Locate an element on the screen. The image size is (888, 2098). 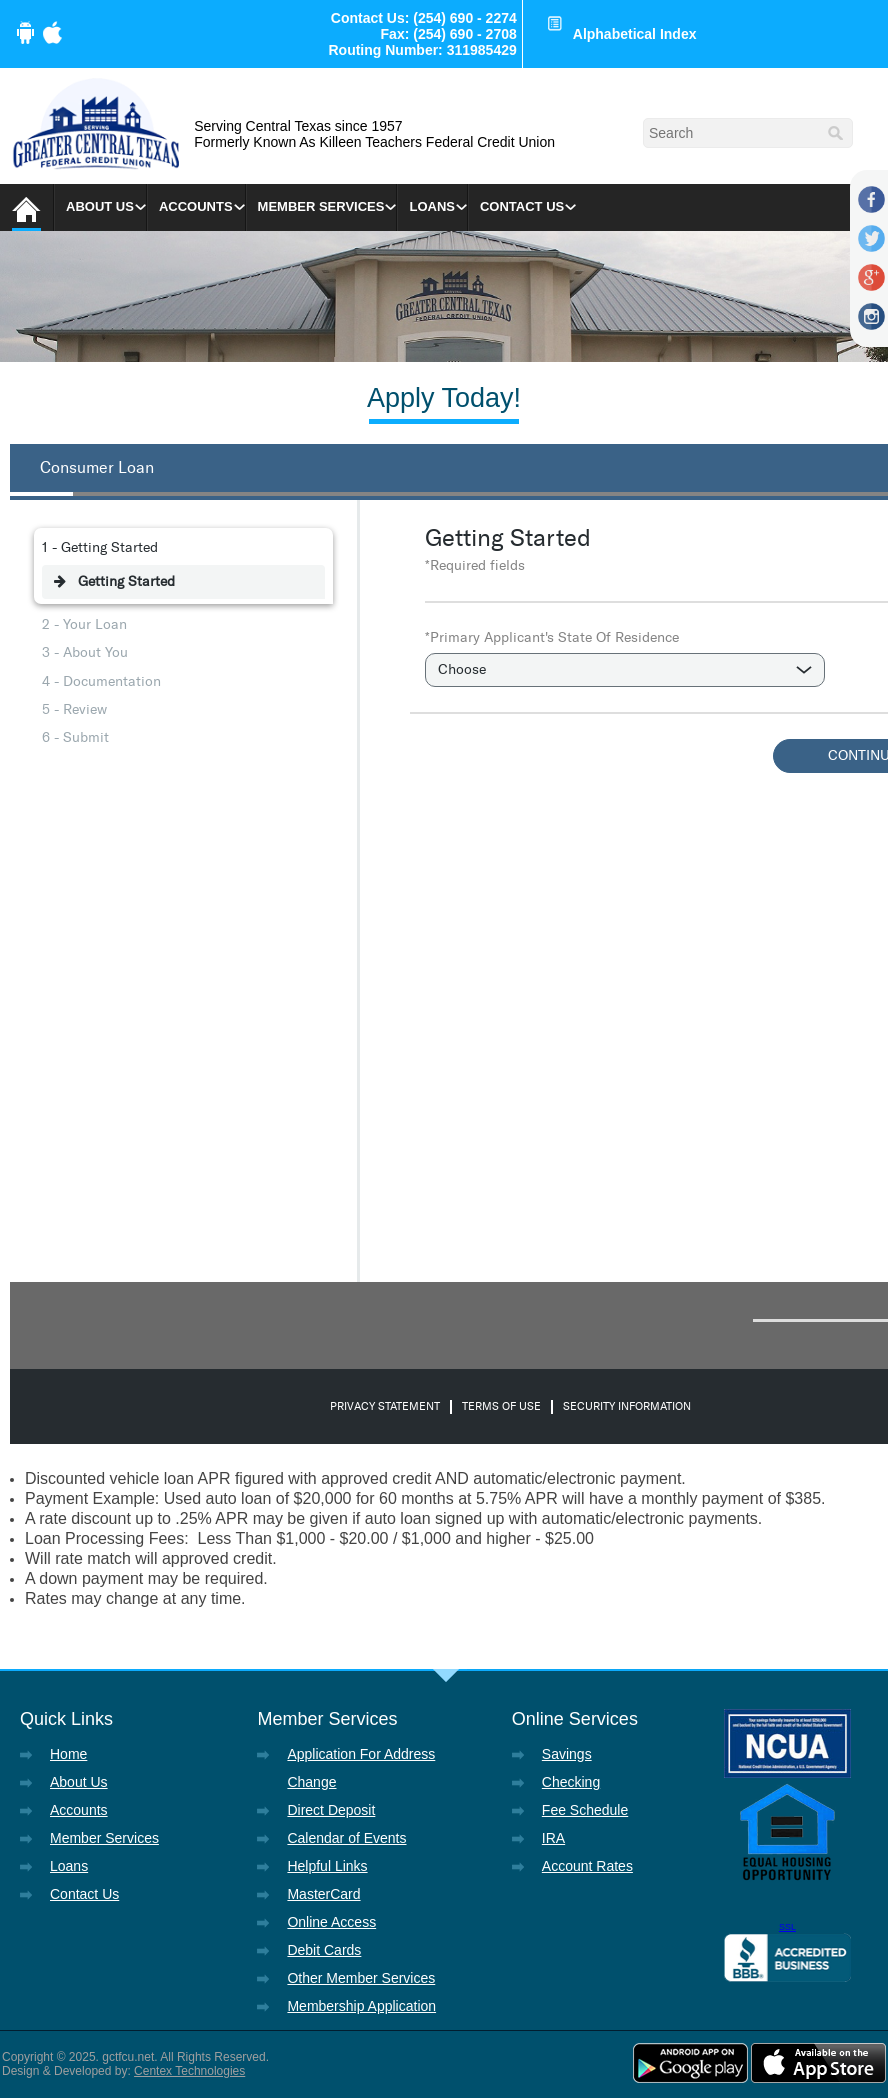
IRA is located at coordinates (553, 1838).